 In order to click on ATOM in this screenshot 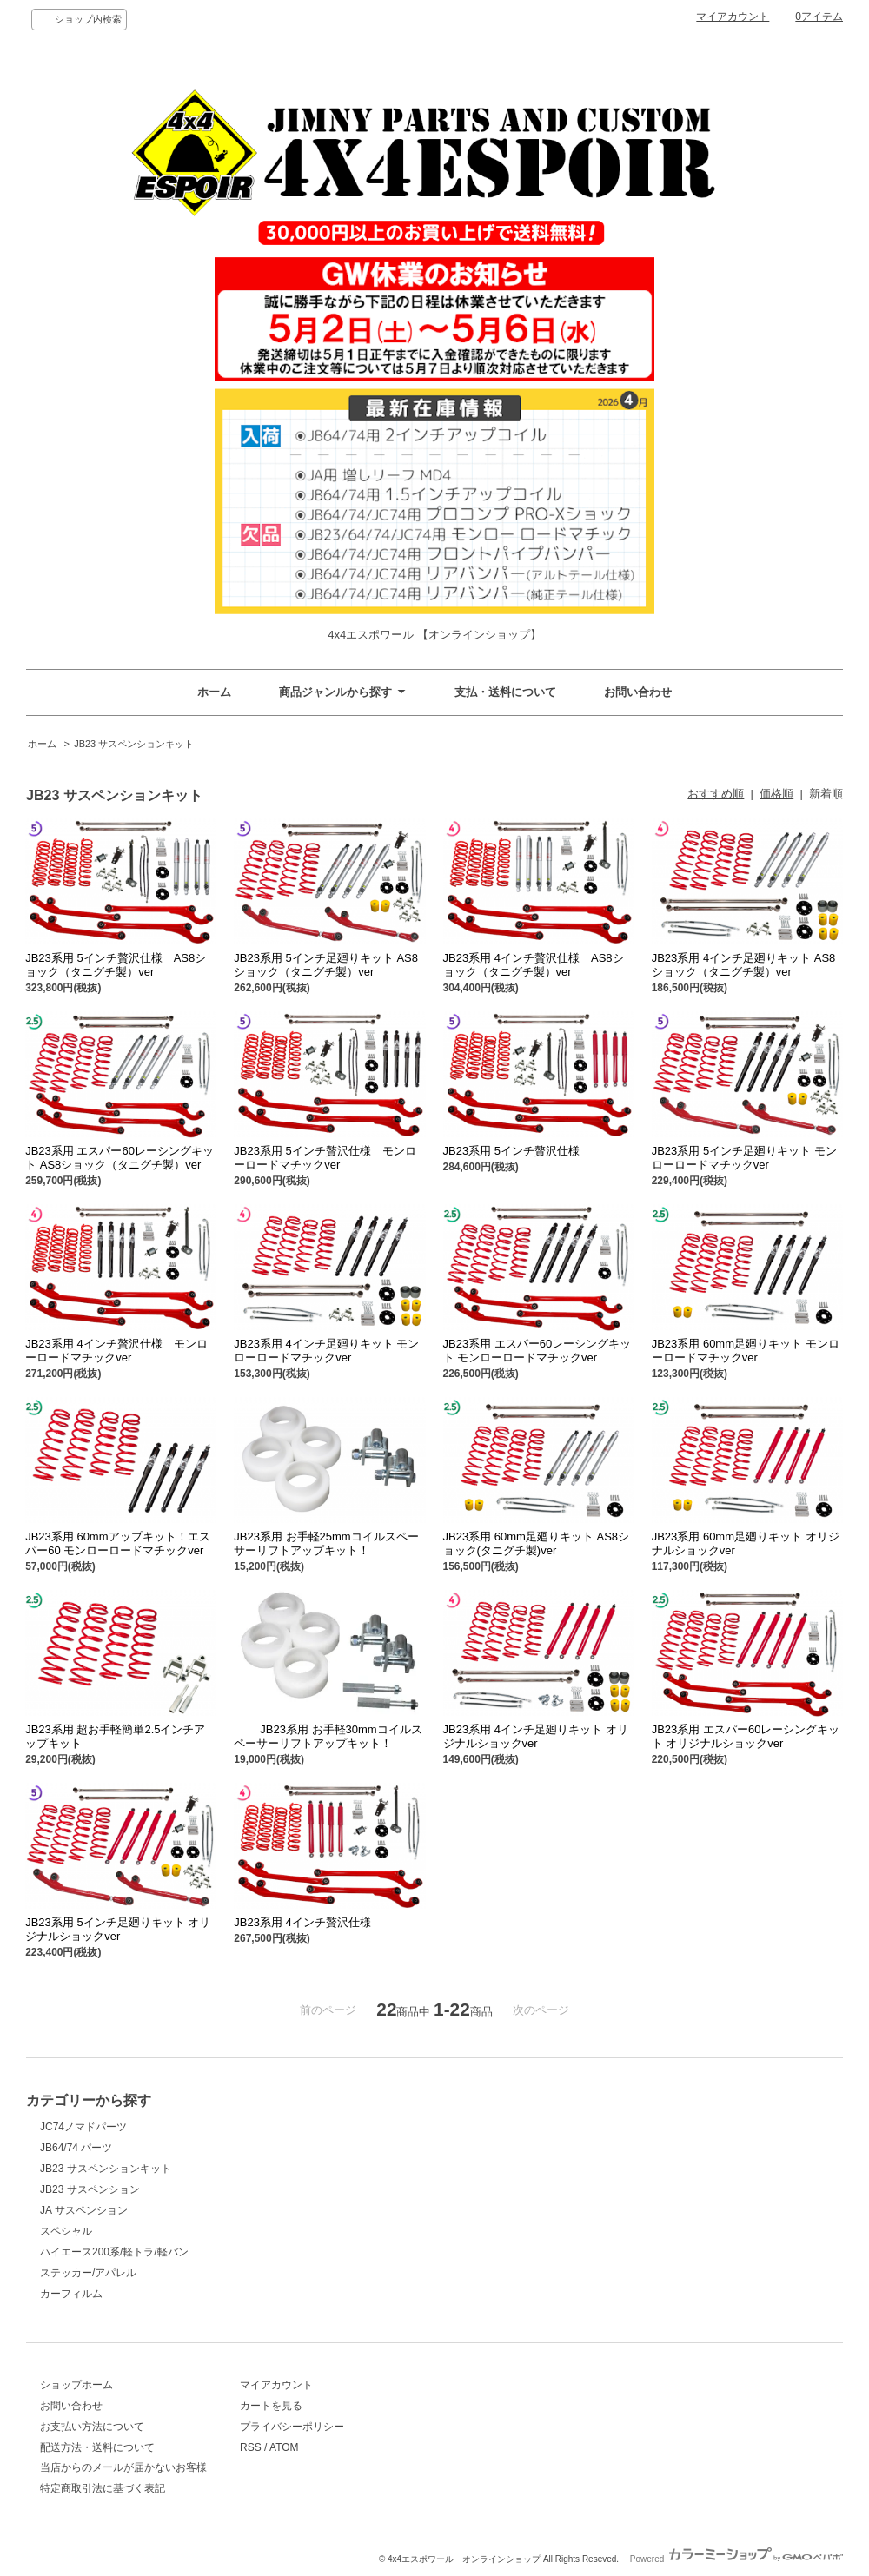, I will do `click(284, 2447)`.